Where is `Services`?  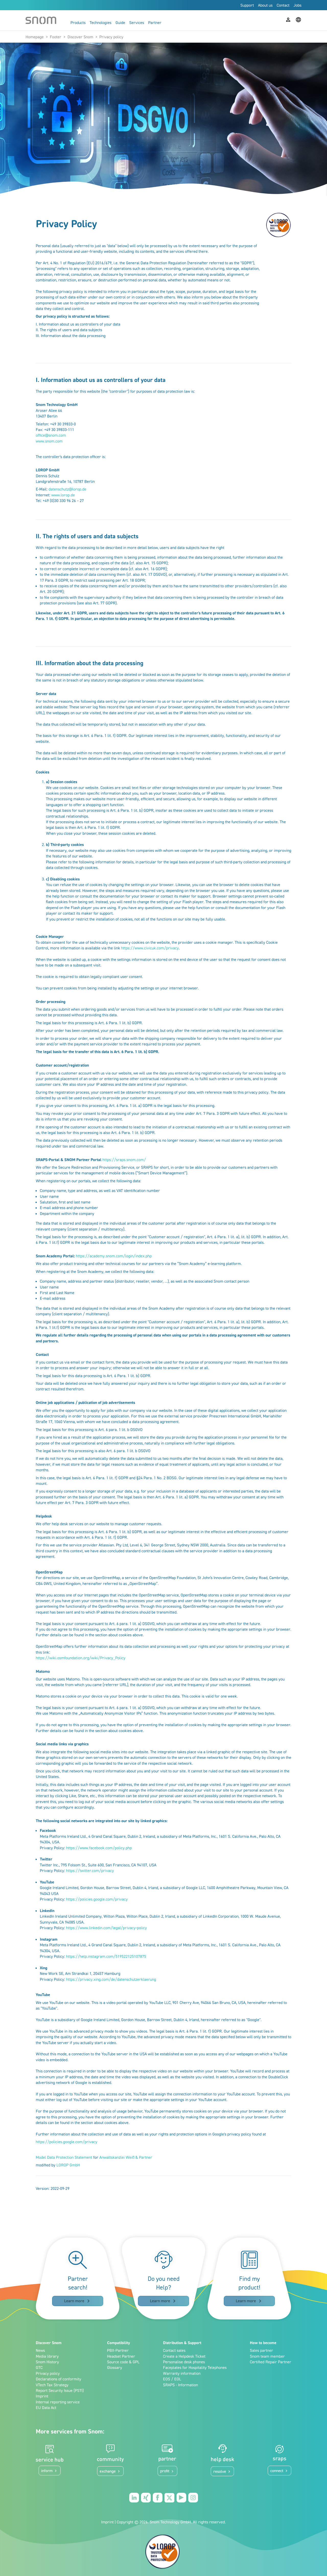
Services is located at coordinates (136, 22).